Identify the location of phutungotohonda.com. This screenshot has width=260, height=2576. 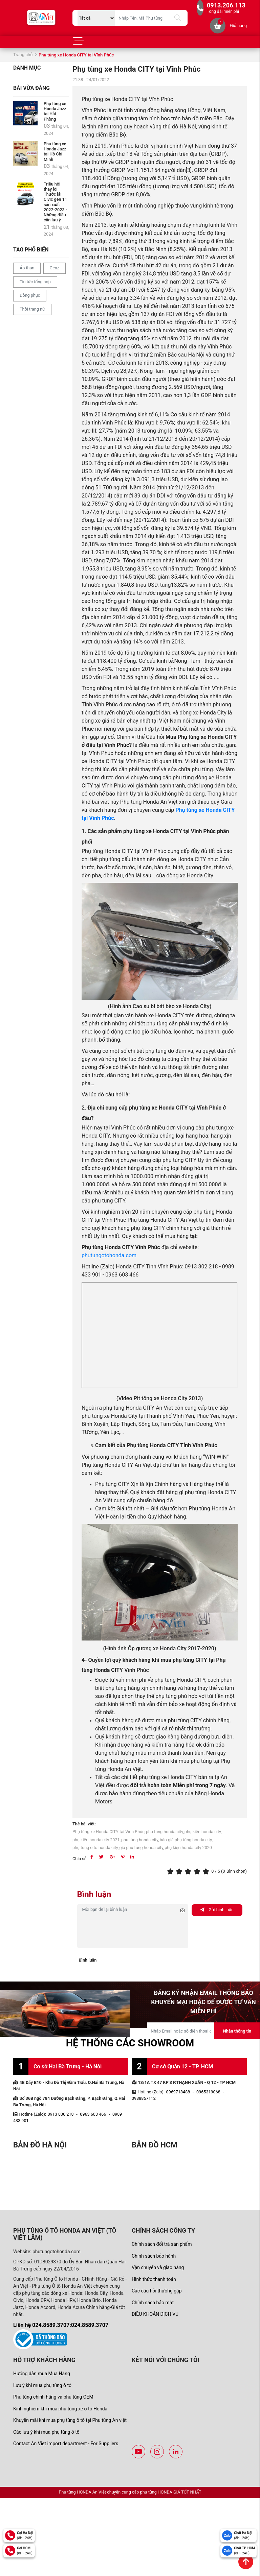
(109, 1255).